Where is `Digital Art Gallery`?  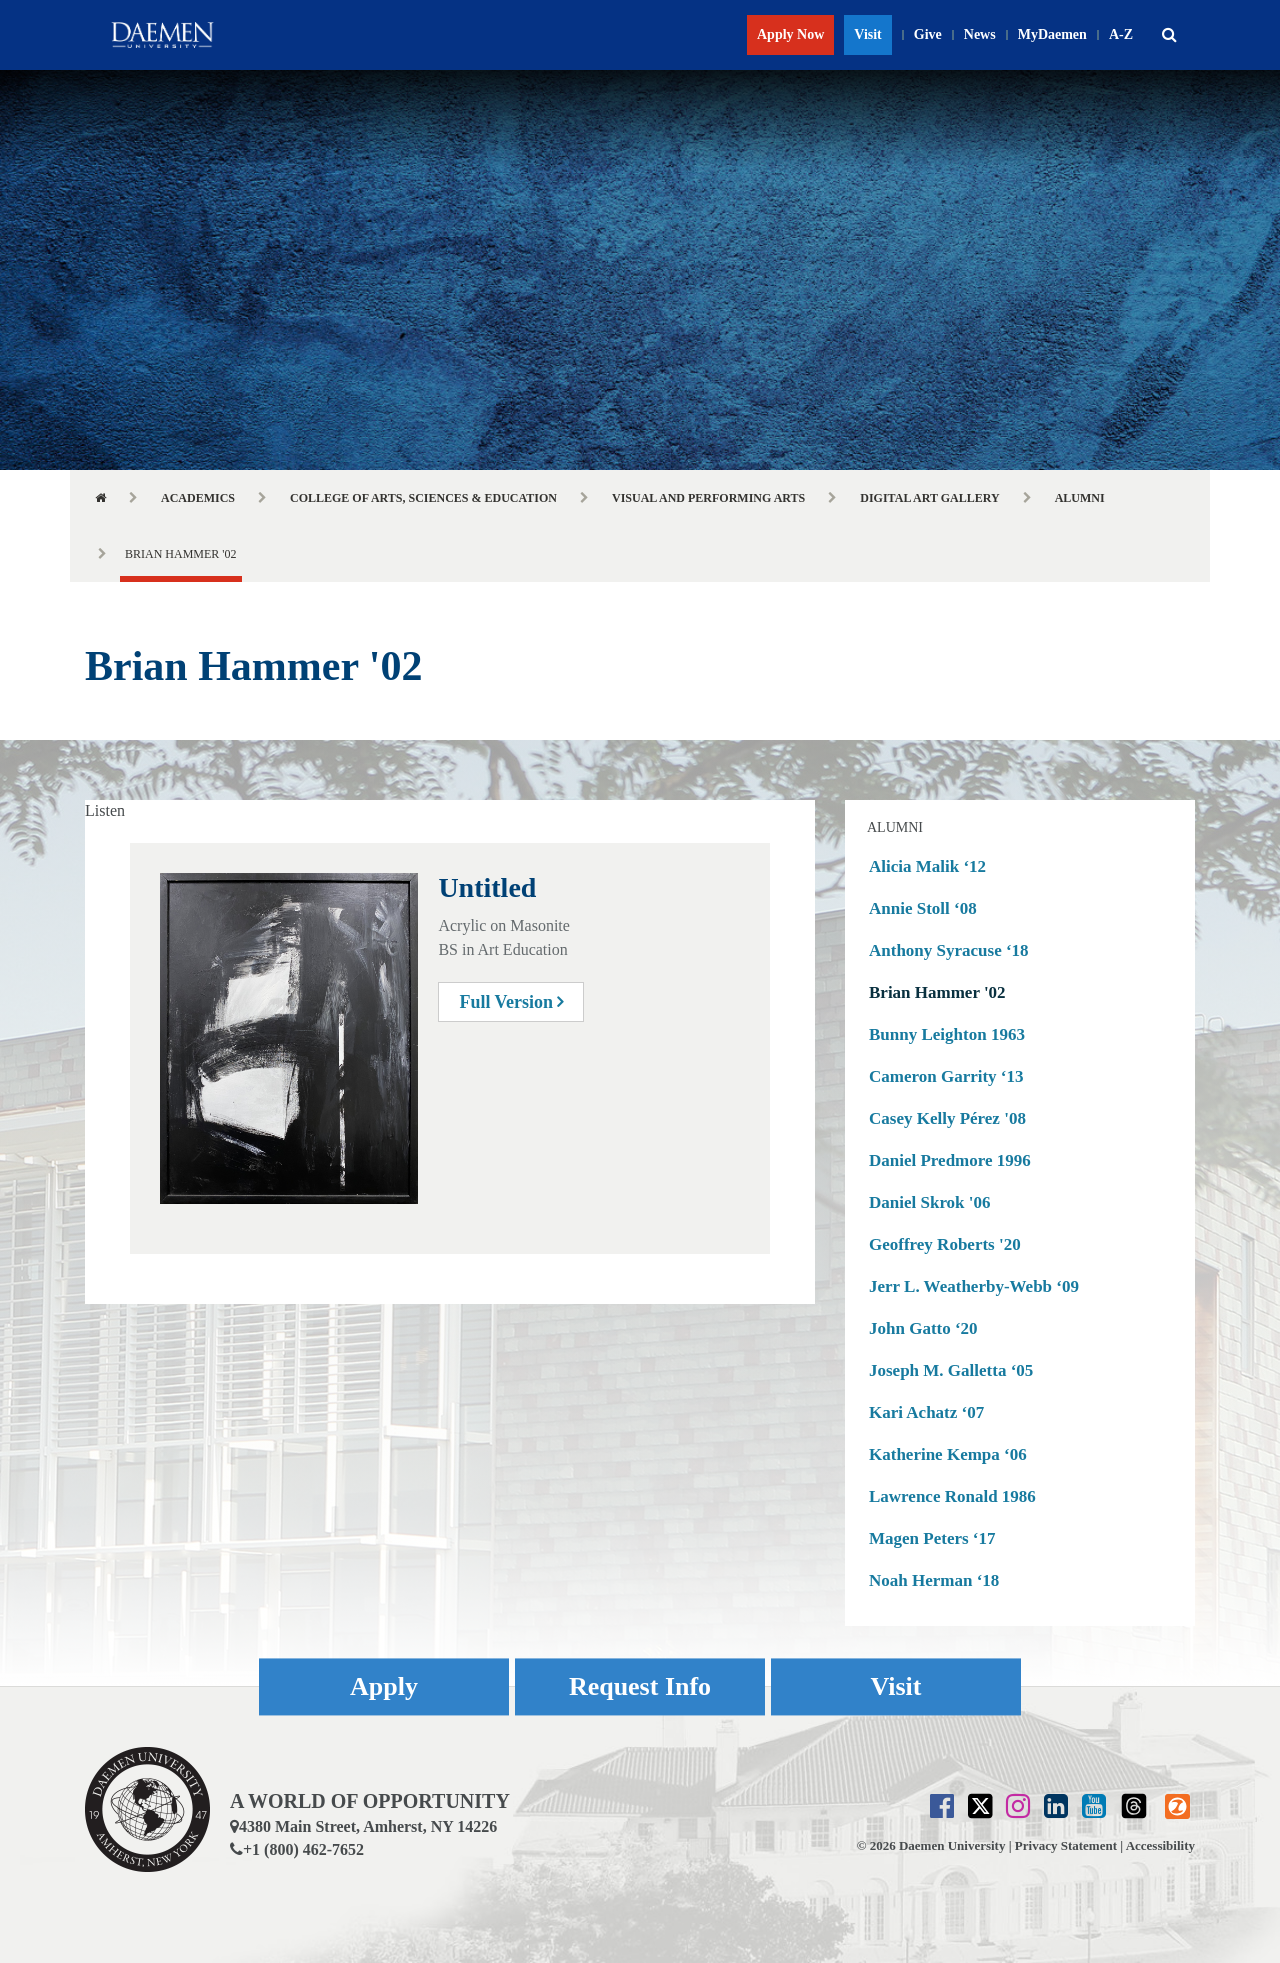
Digital Art Gallery is located at coordinates (929, 498).